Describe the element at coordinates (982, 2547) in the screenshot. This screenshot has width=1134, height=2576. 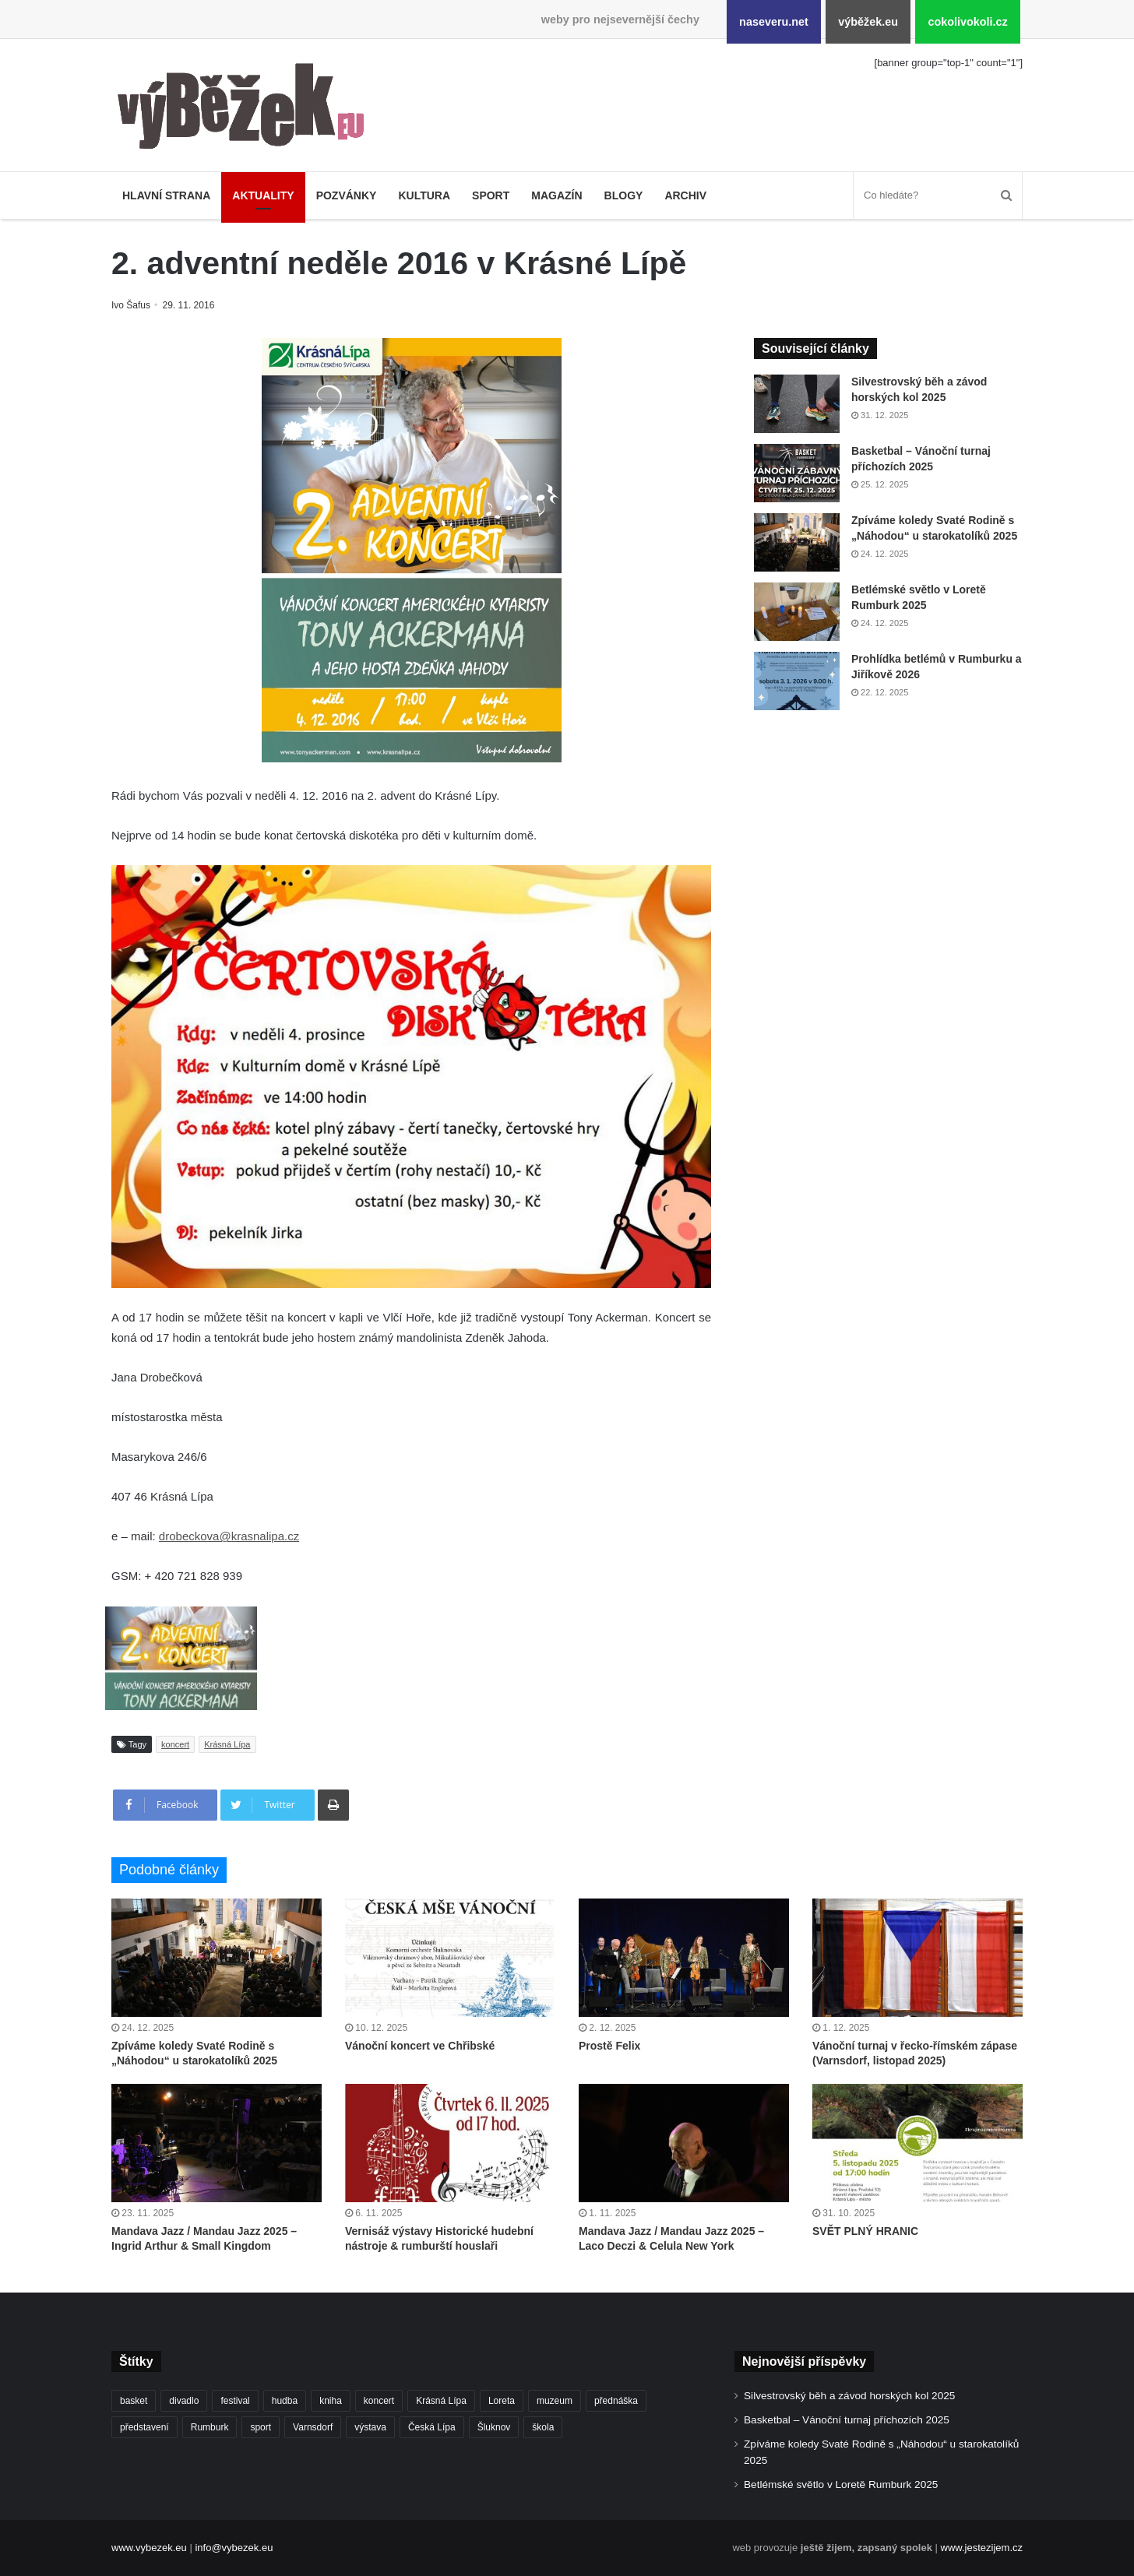
I see `www.jestezijem.cz` at that location.